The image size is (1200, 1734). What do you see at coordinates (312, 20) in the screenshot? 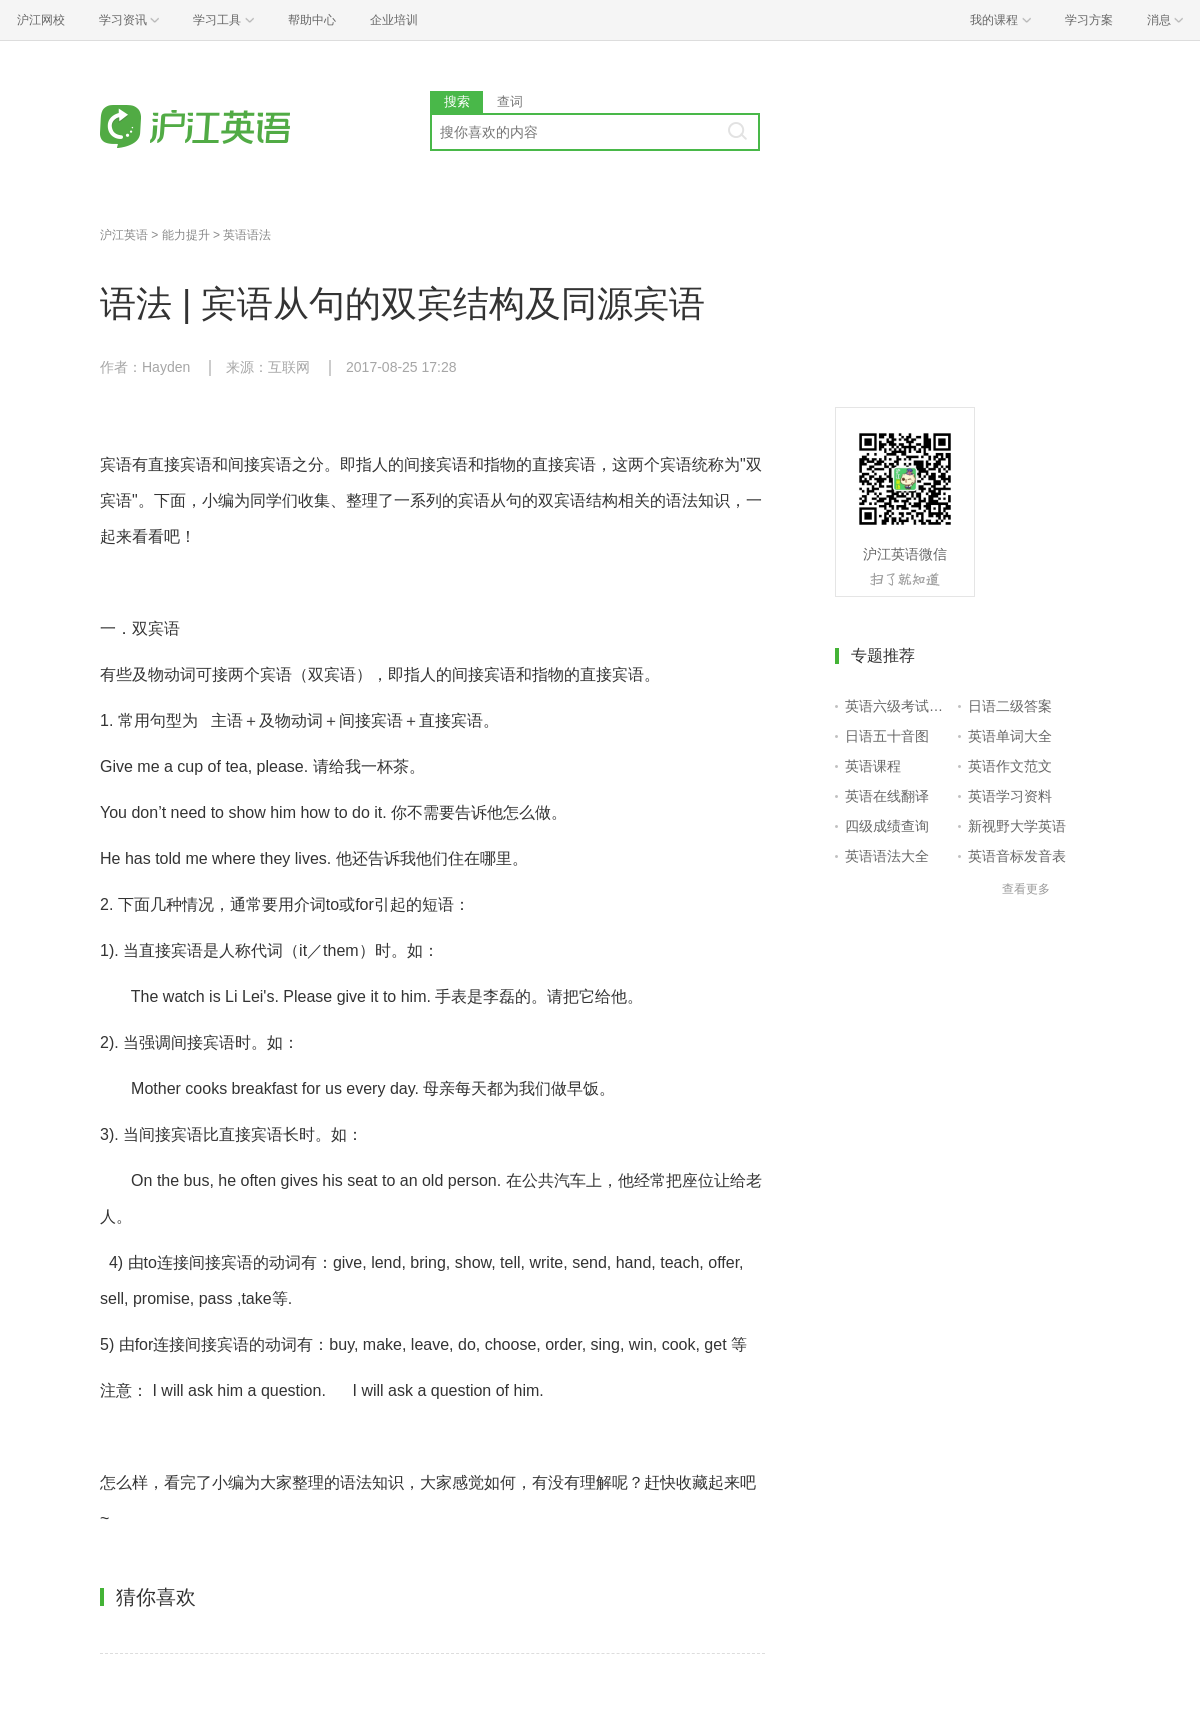
I see `帮助中心` at bounding box center [312, 20].